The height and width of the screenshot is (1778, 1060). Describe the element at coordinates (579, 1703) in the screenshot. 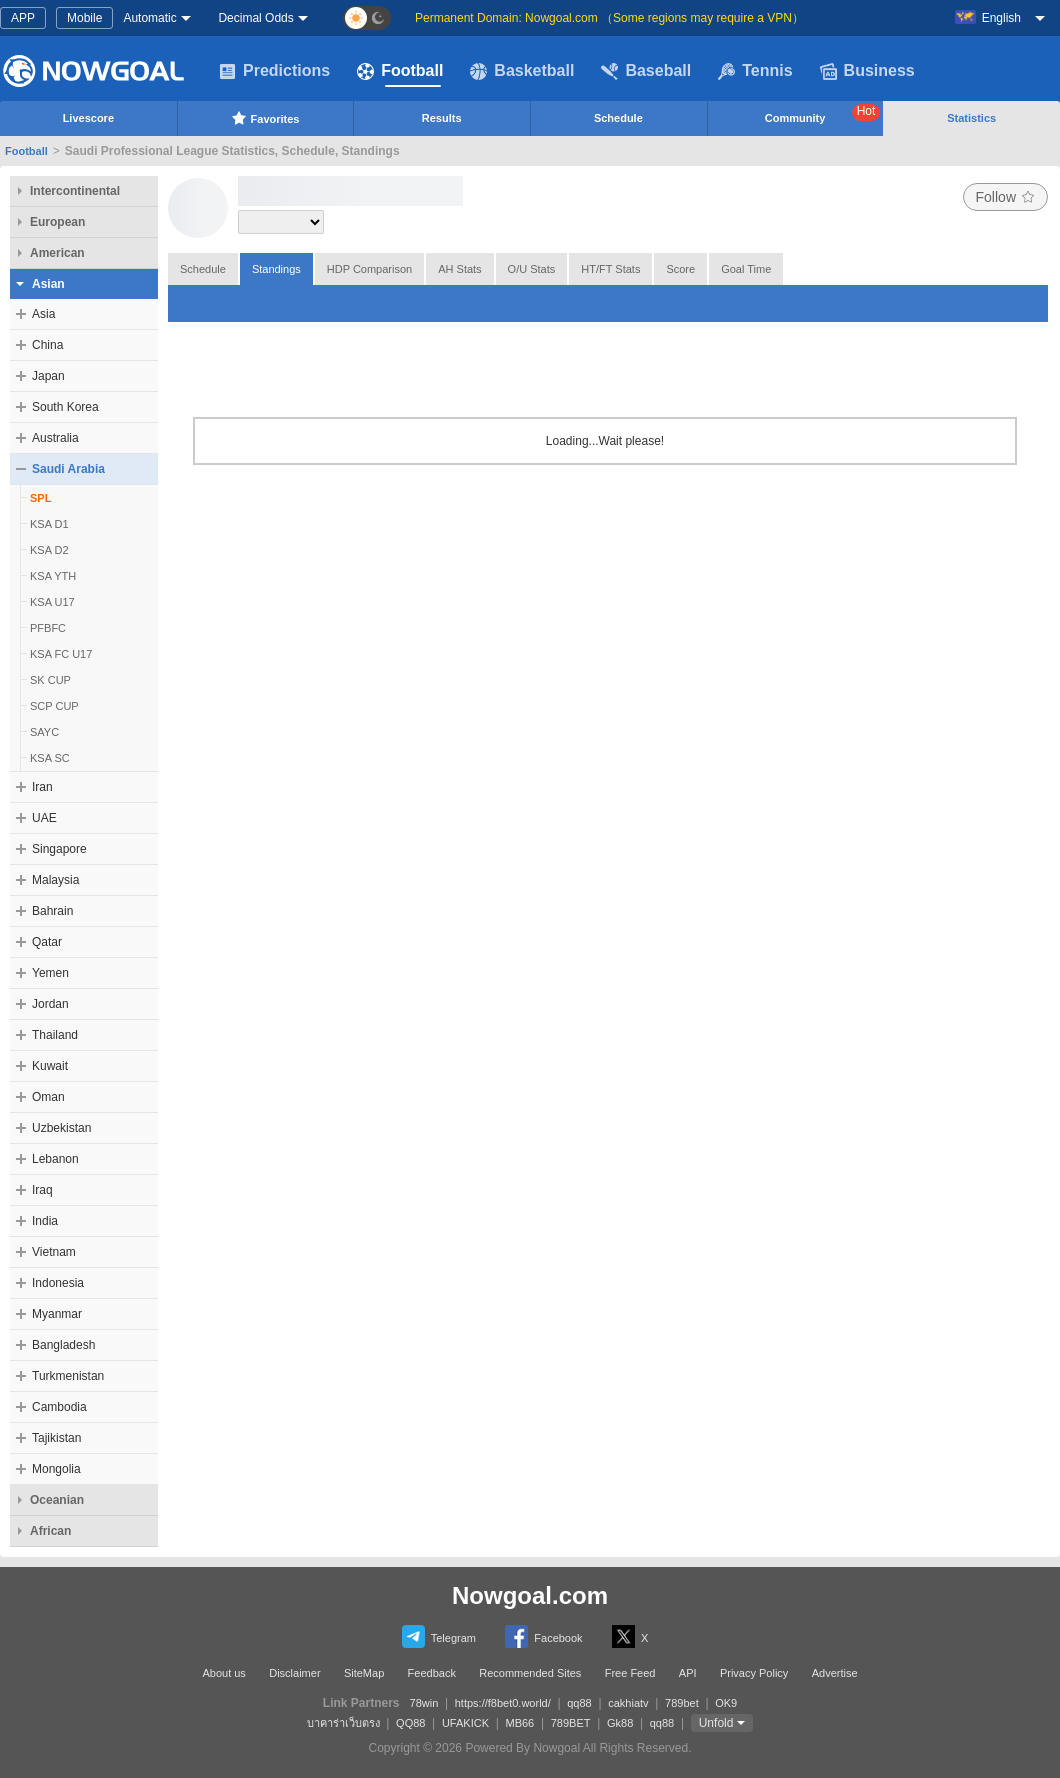

I see `qq88` at that location.